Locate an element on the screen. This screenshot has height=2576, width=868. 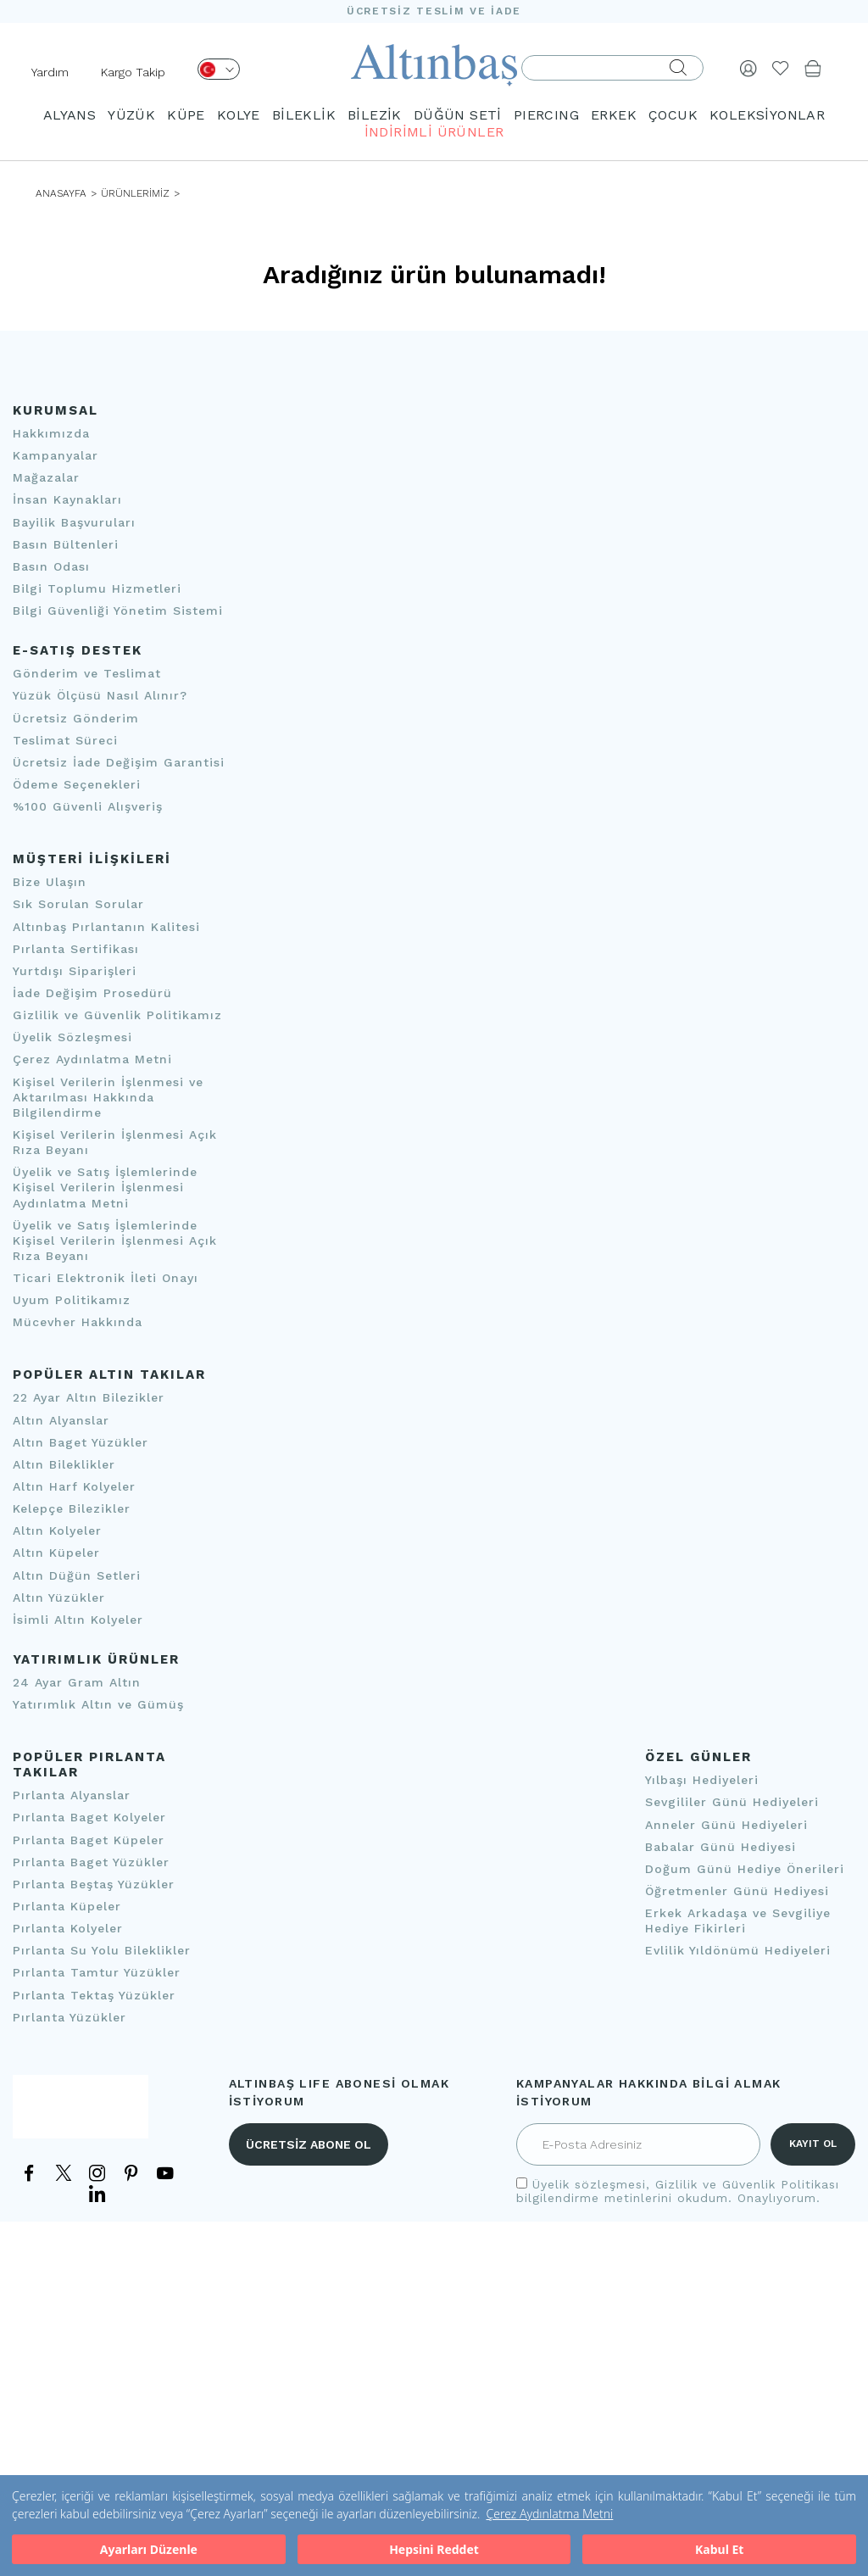
Ayarları Düzenle is located at coordinates (149, 2549).